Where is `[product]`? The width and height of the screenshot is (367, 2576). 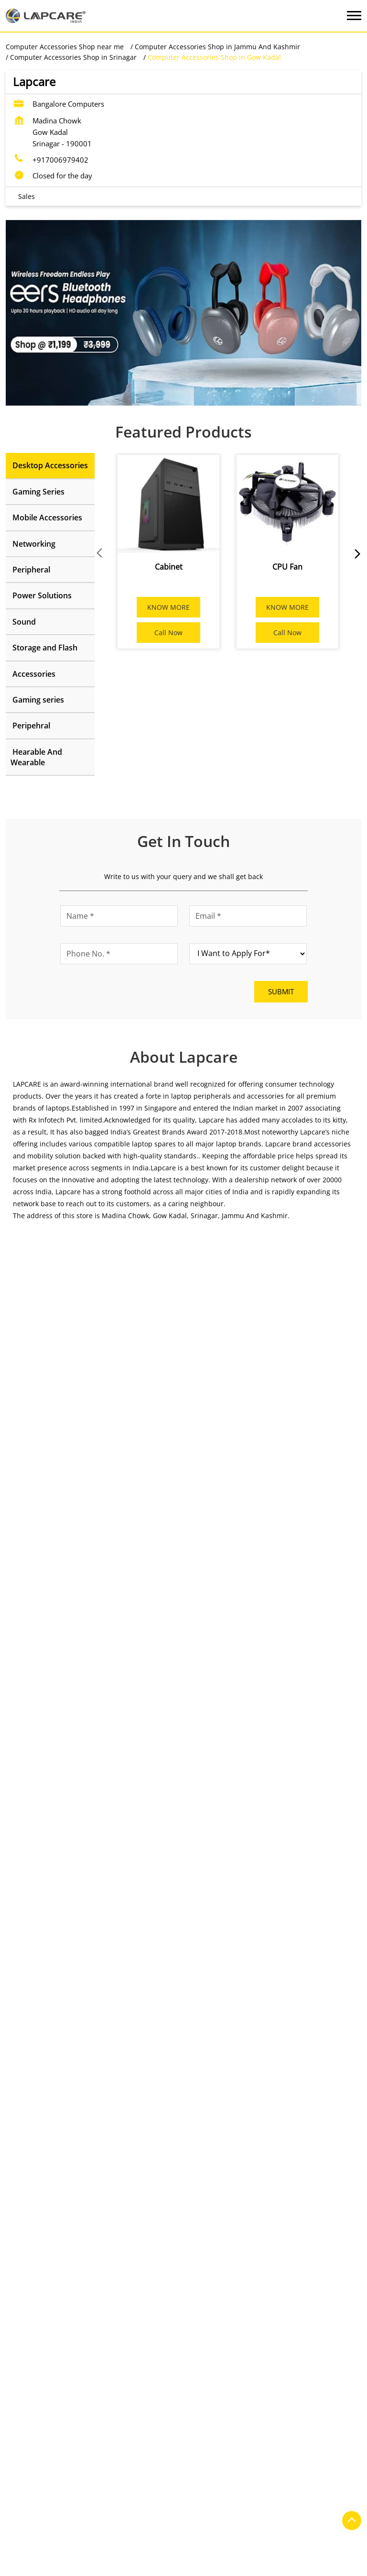 [product] is located at coordinates (248, 953).